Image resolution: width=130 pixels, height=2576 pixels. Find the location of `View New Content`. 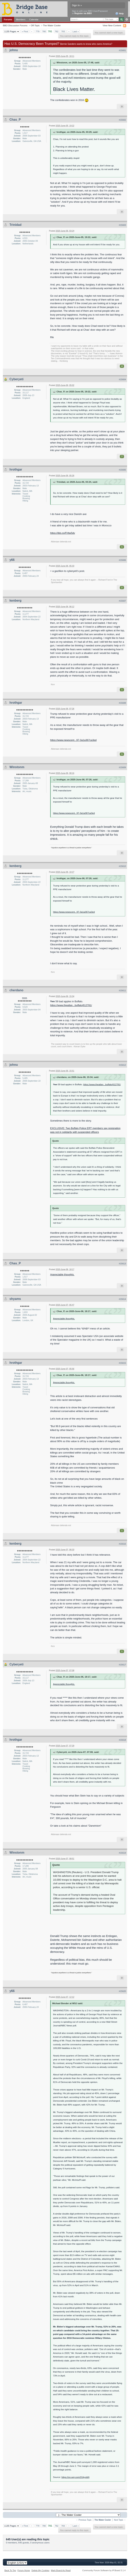

View New Content is located at coordinates (112, 25).